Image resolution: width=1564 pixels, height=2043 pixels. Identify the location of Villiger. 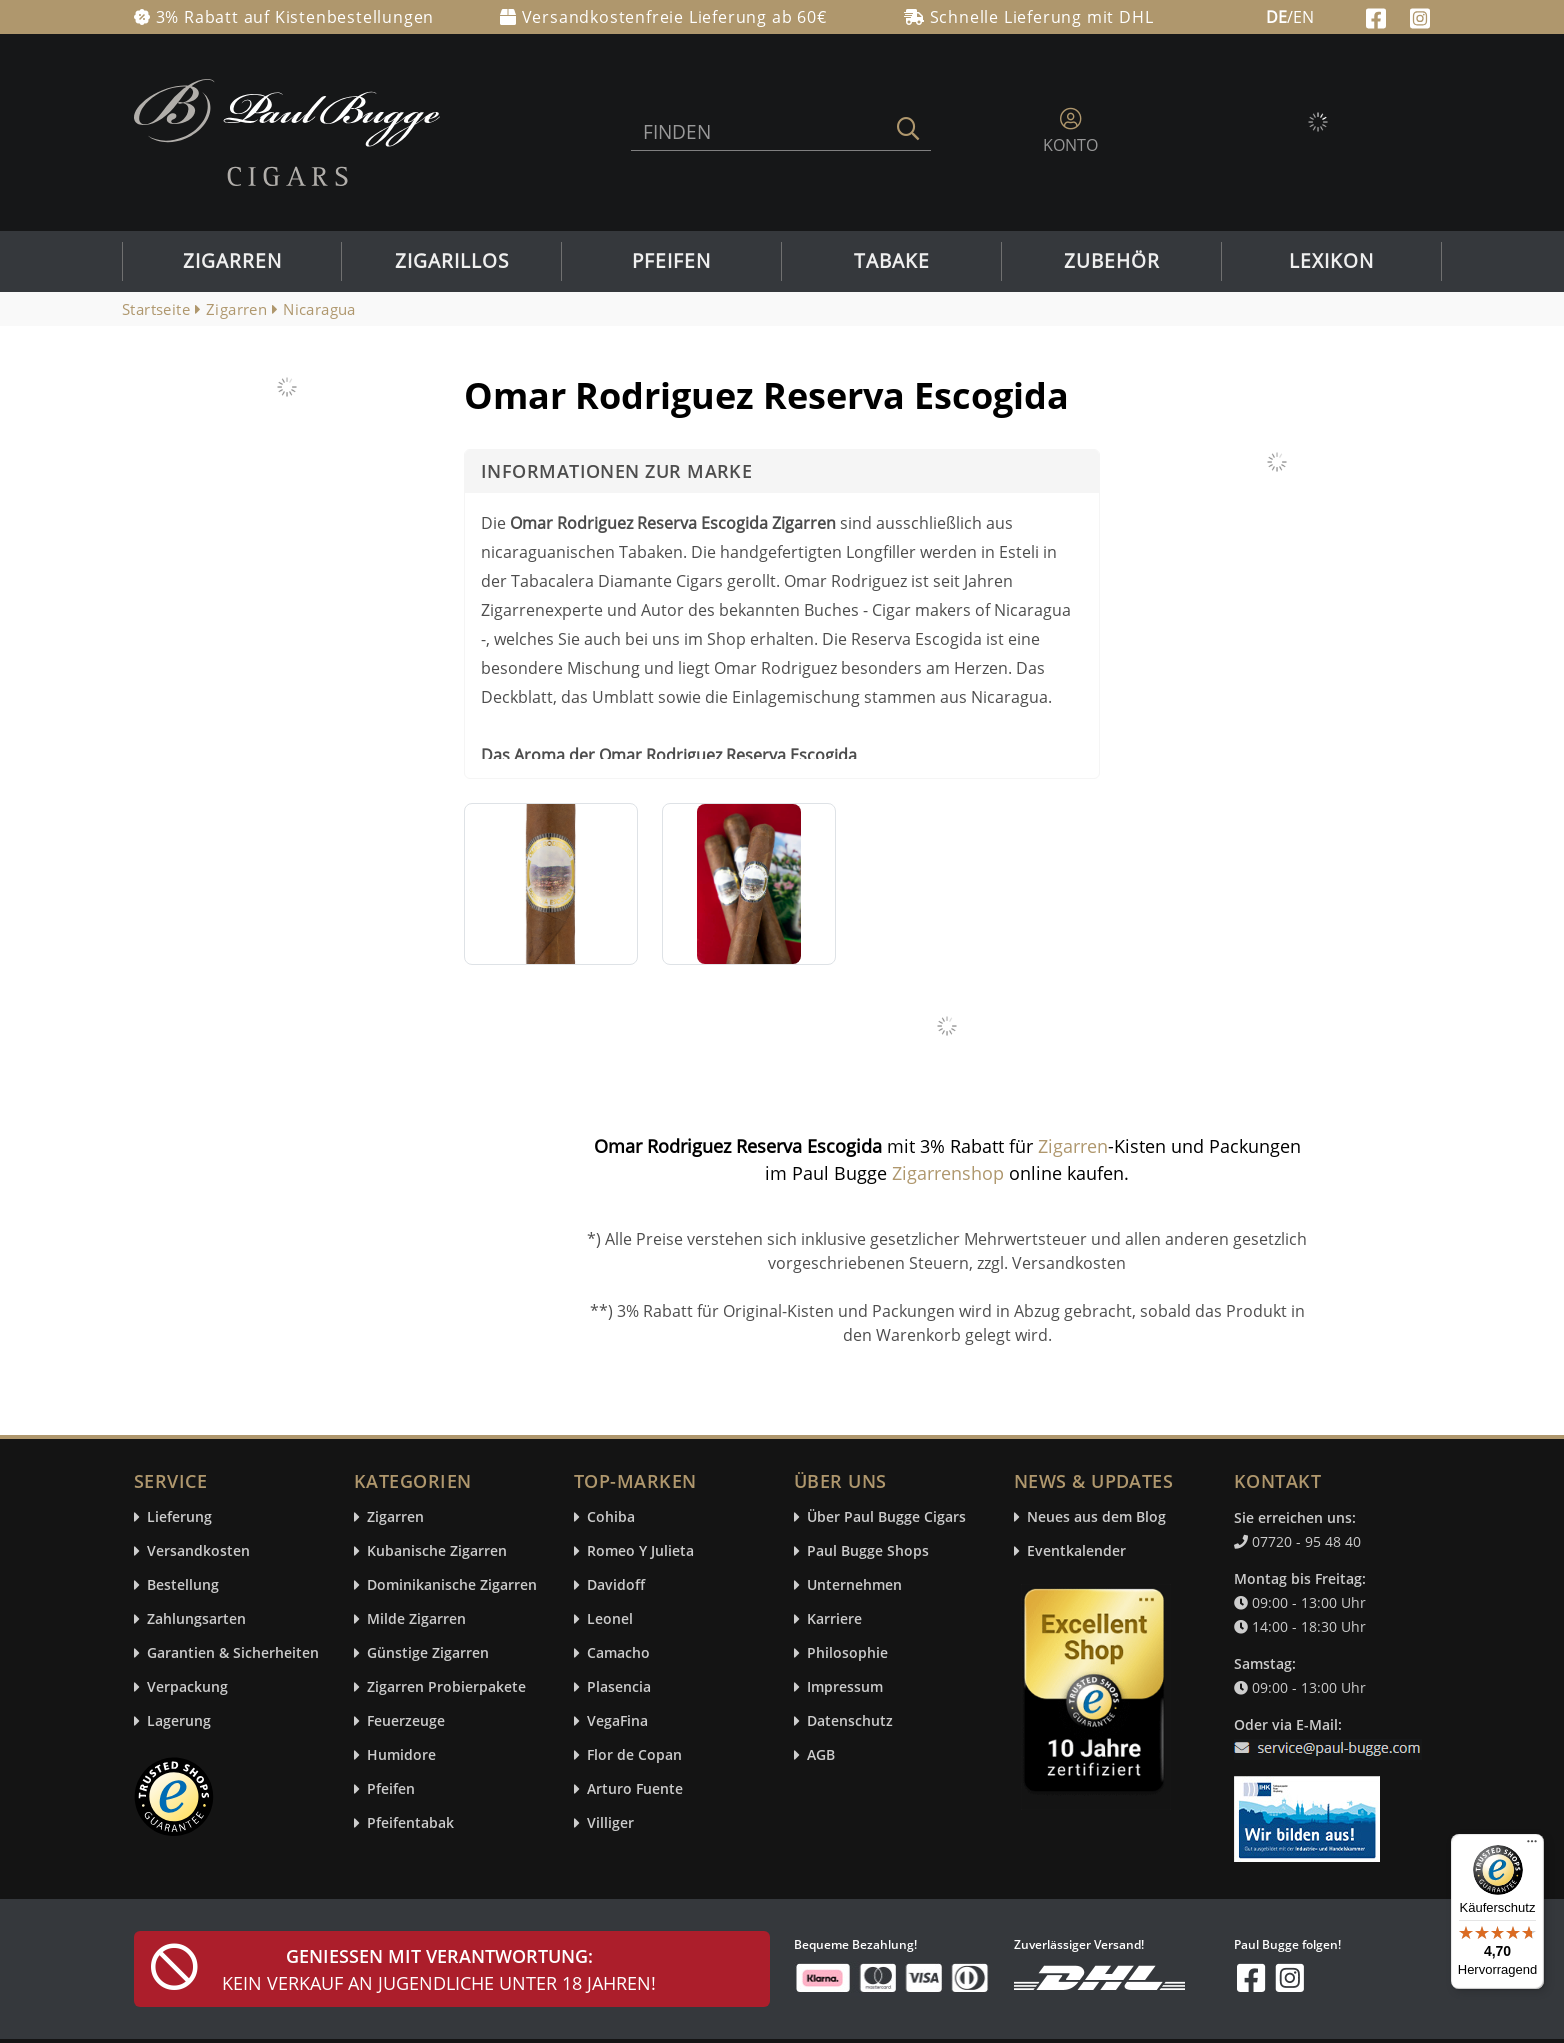
(610, 1823).